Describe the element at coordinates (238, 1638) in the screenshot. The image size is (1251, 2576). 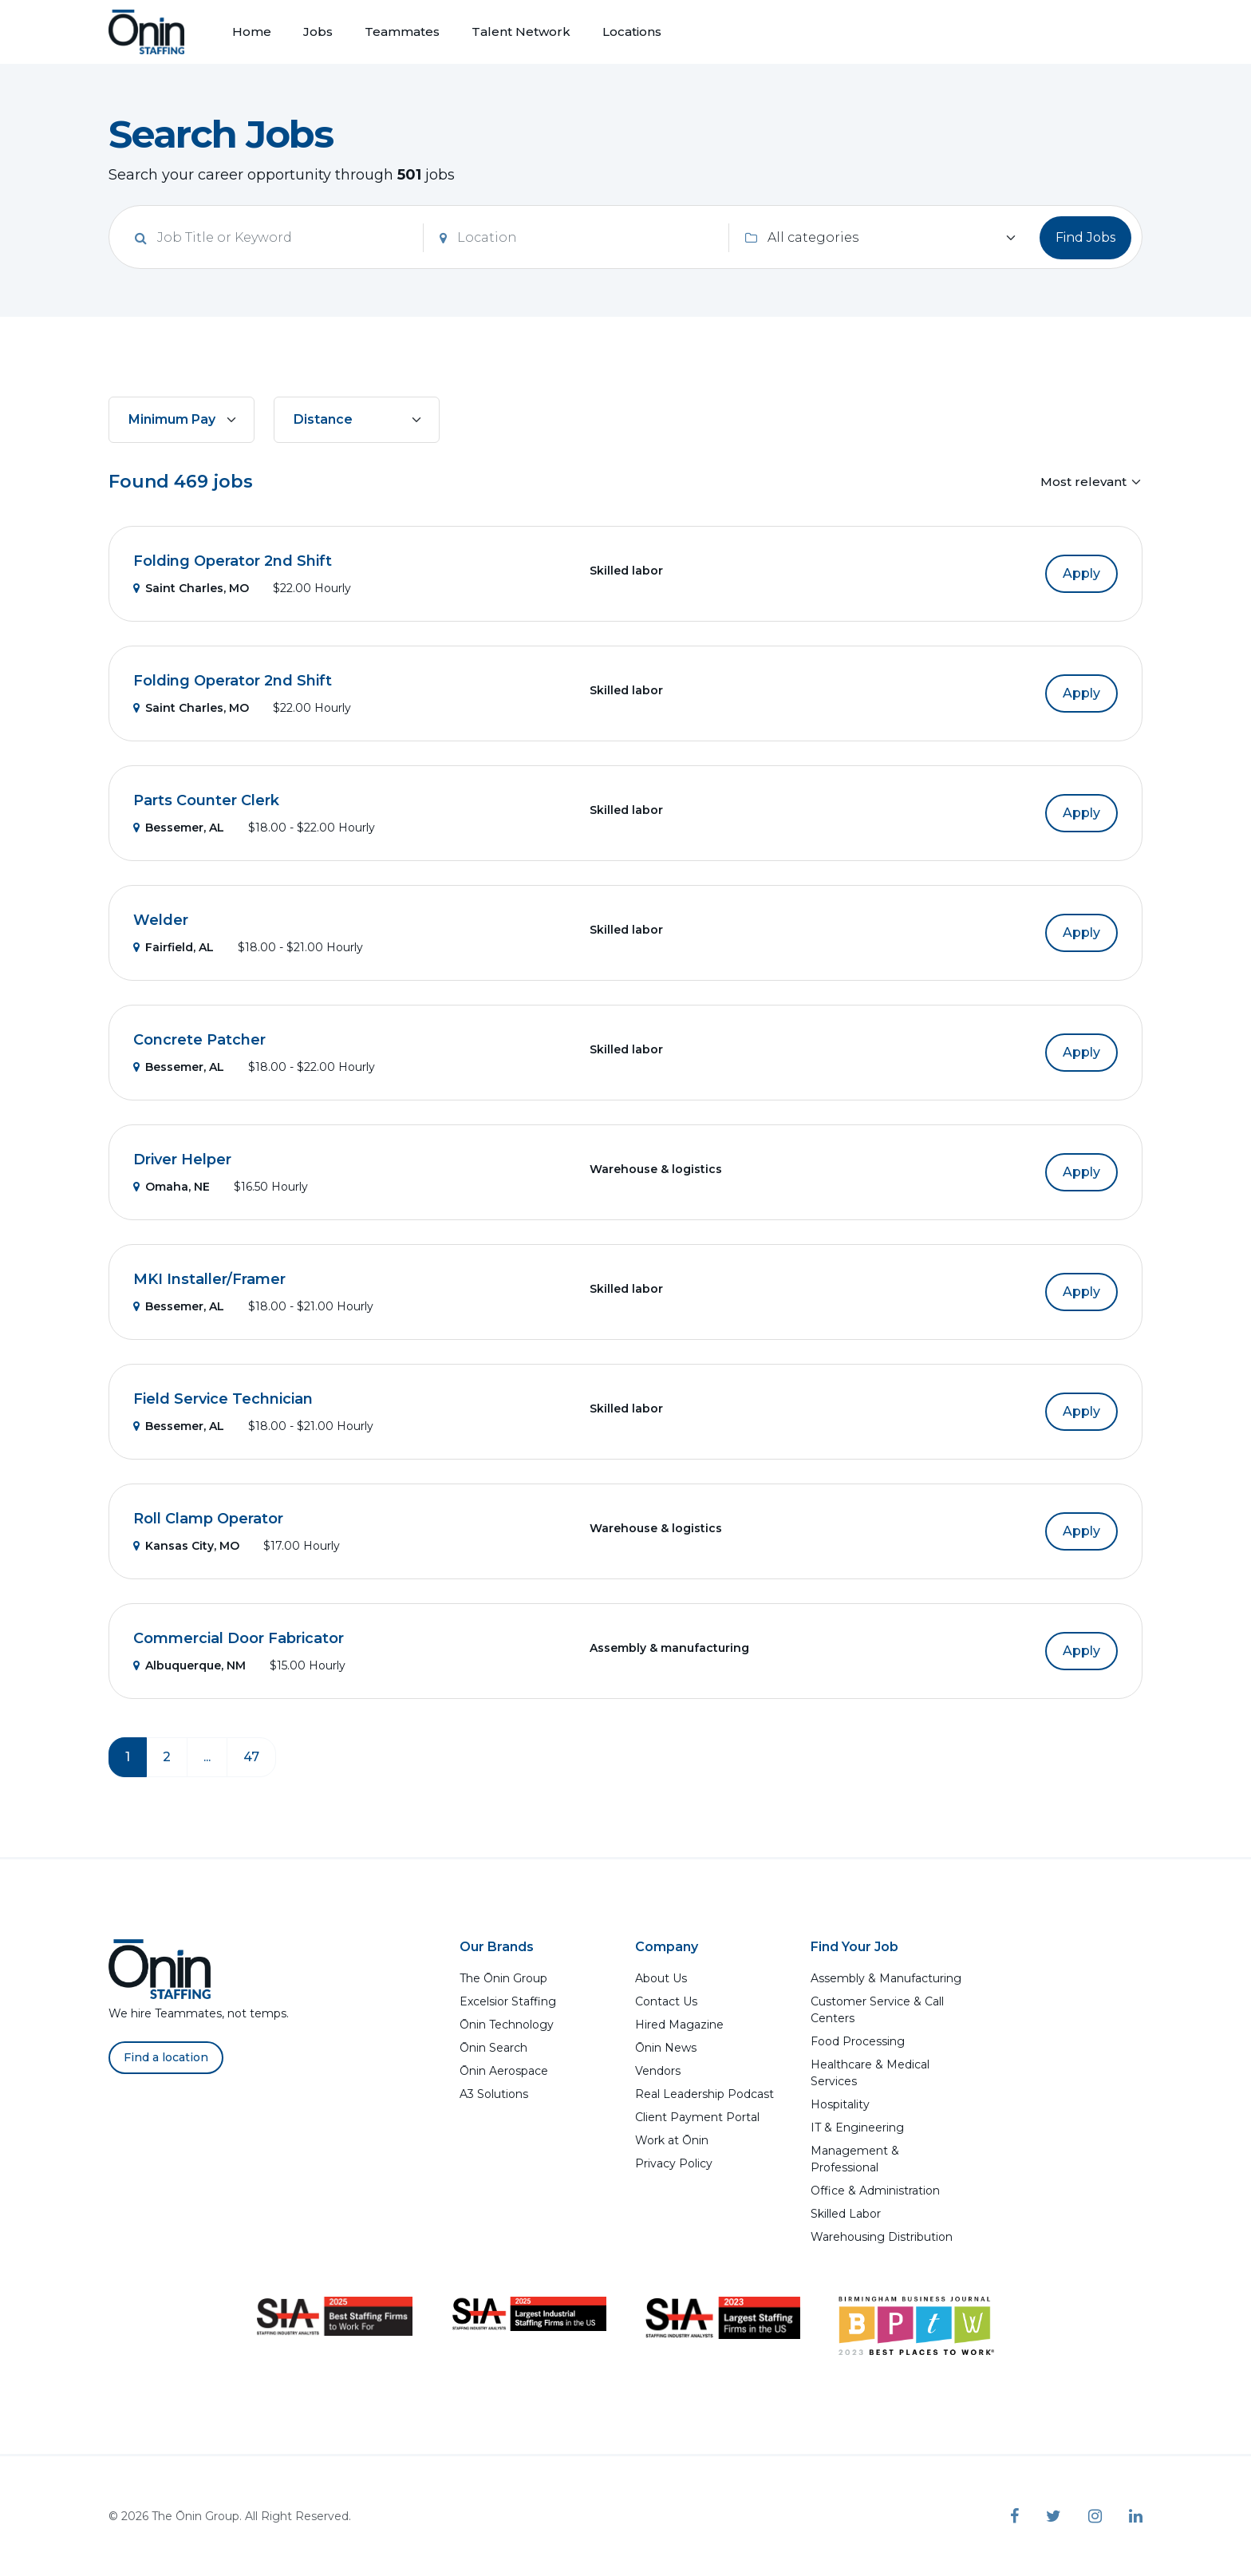
I see `Commercial Door Fabricator` at that location.